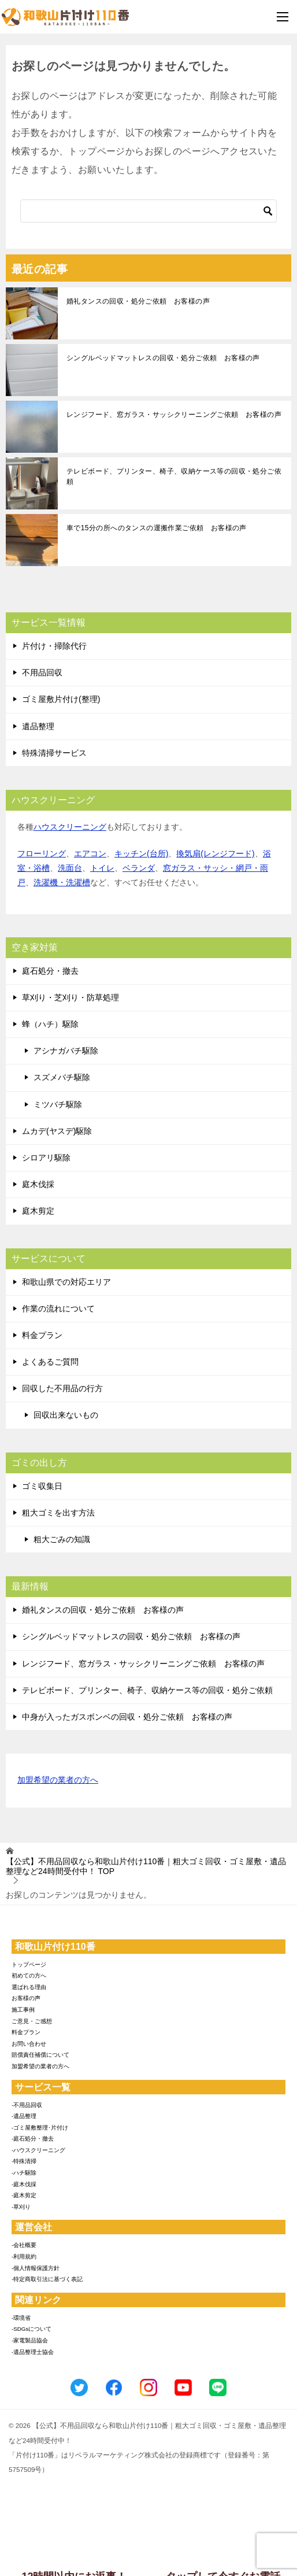  Describe the element at coordinates (29, 1964) in the screenshot. I see `トップページ` at that location.